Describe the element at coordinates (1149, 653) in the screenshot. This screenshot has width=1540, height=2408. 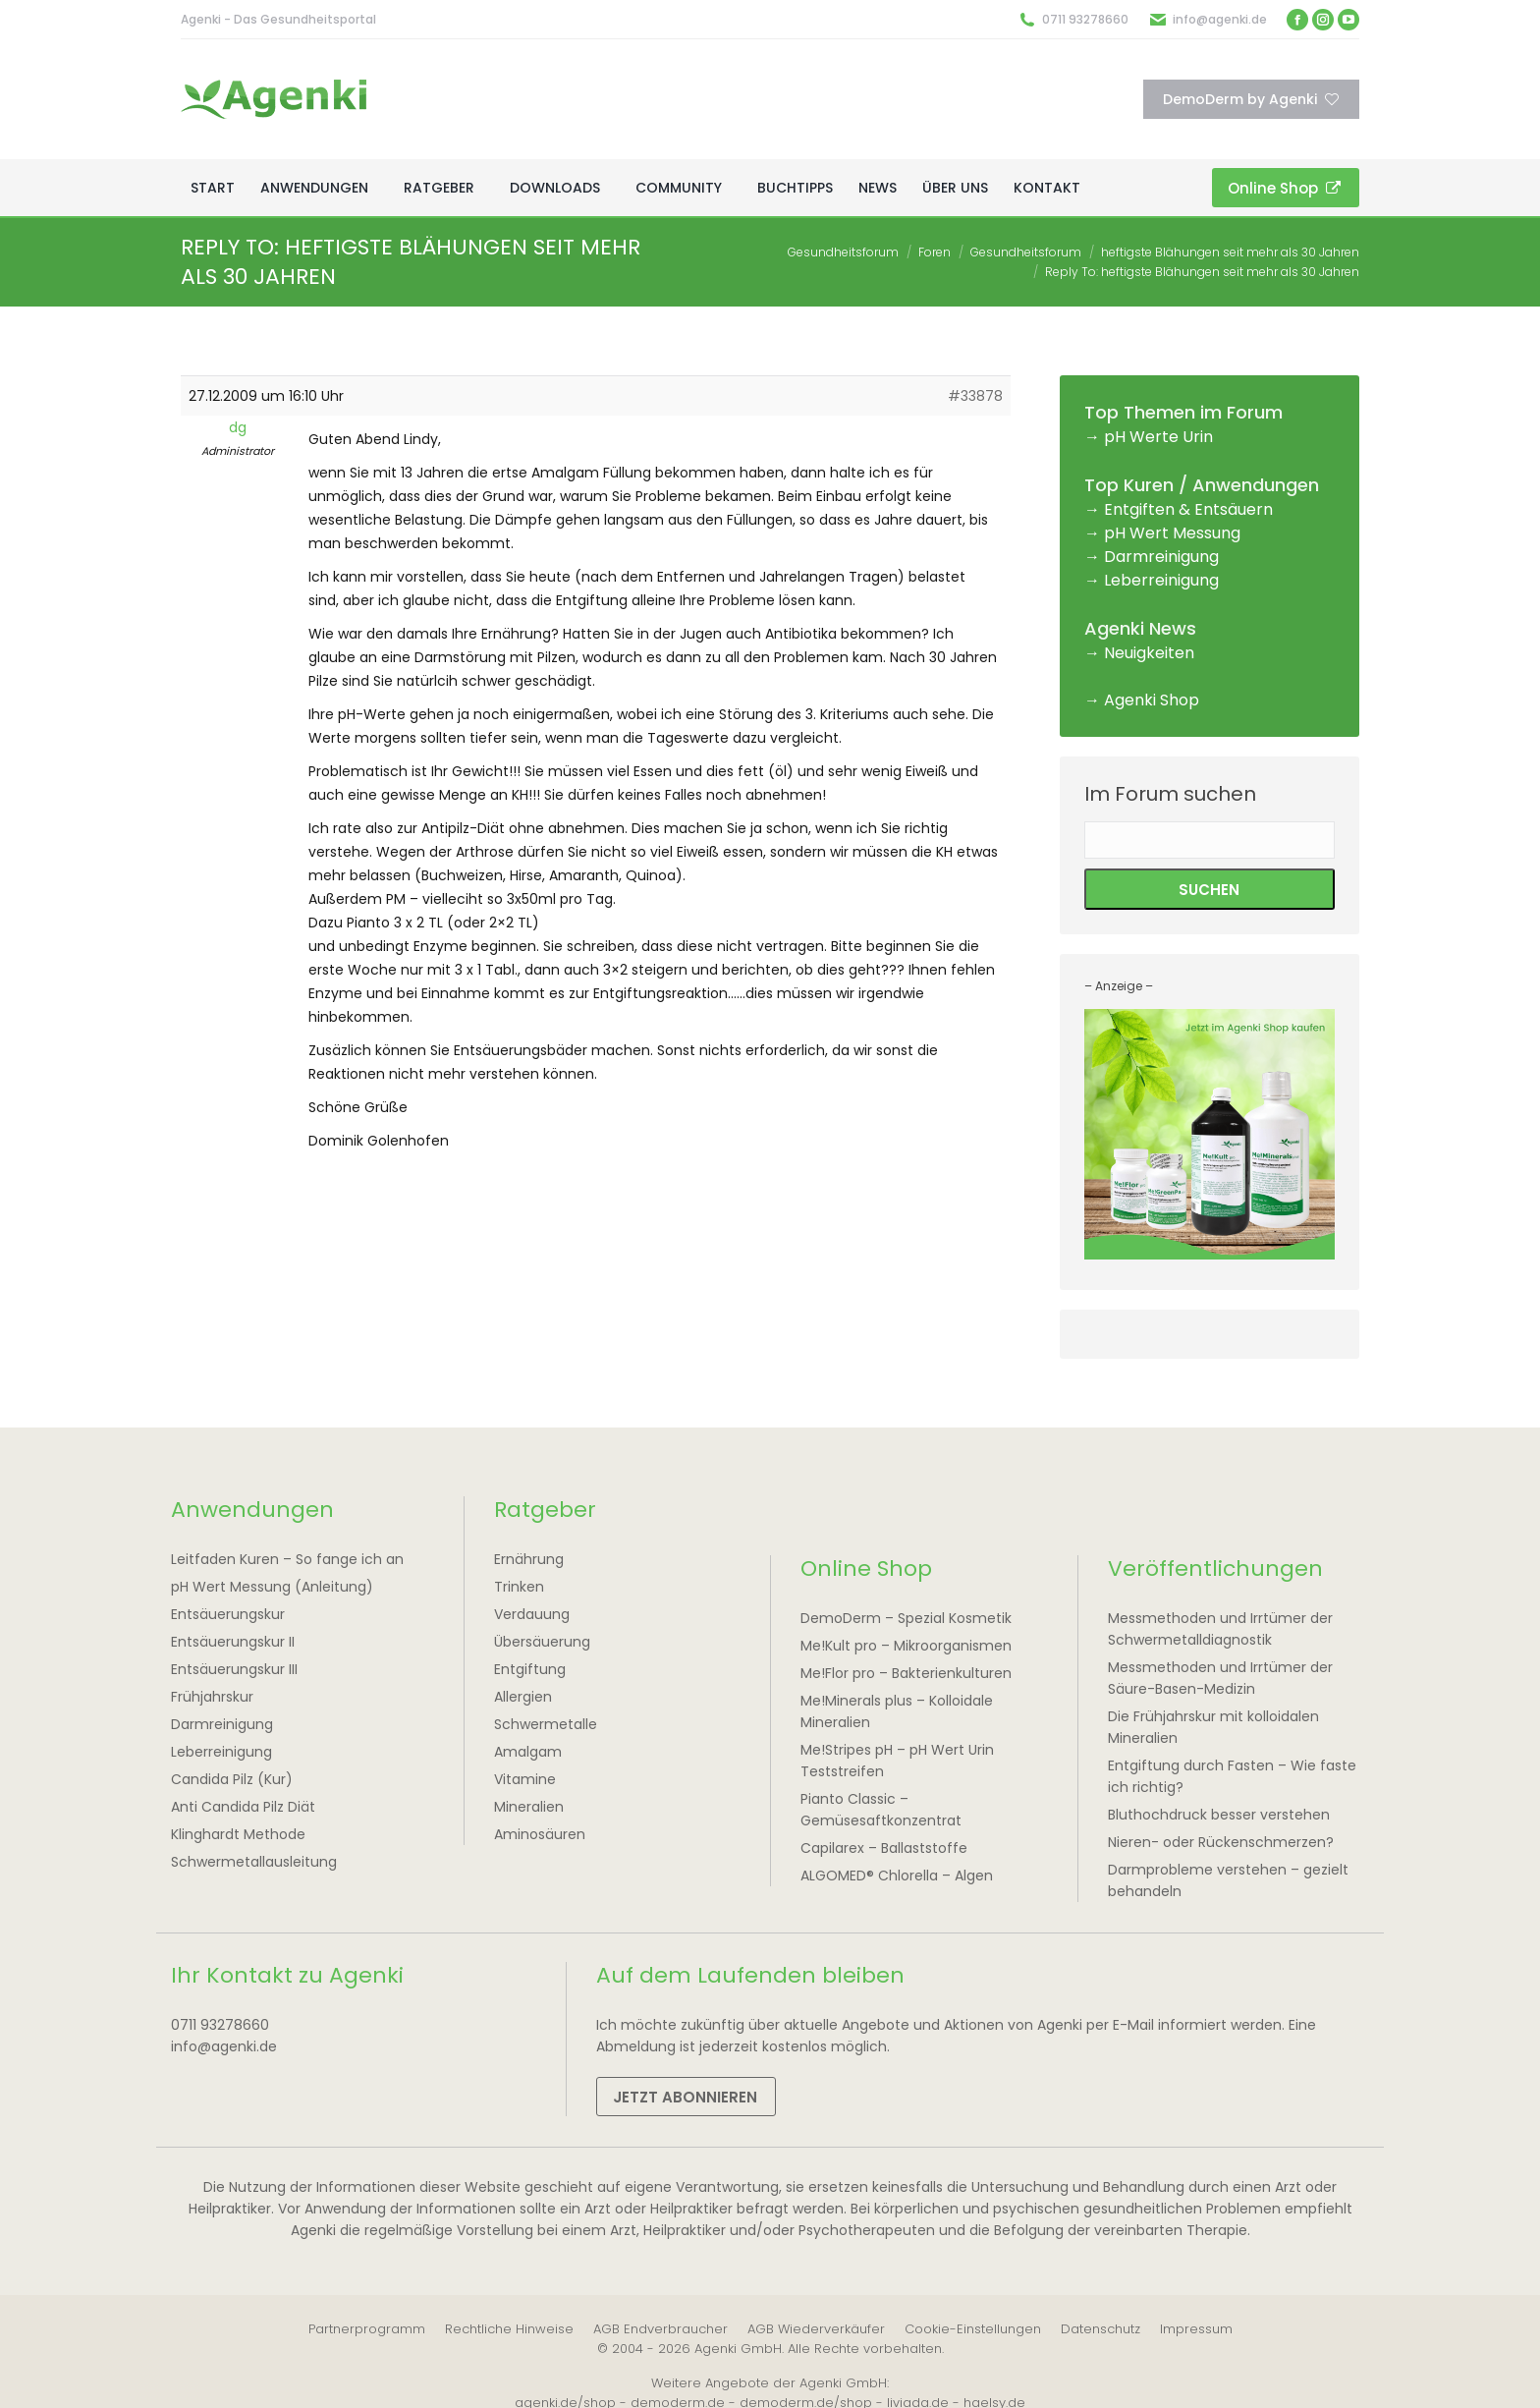
I see `Neuigkeiten` at that location.